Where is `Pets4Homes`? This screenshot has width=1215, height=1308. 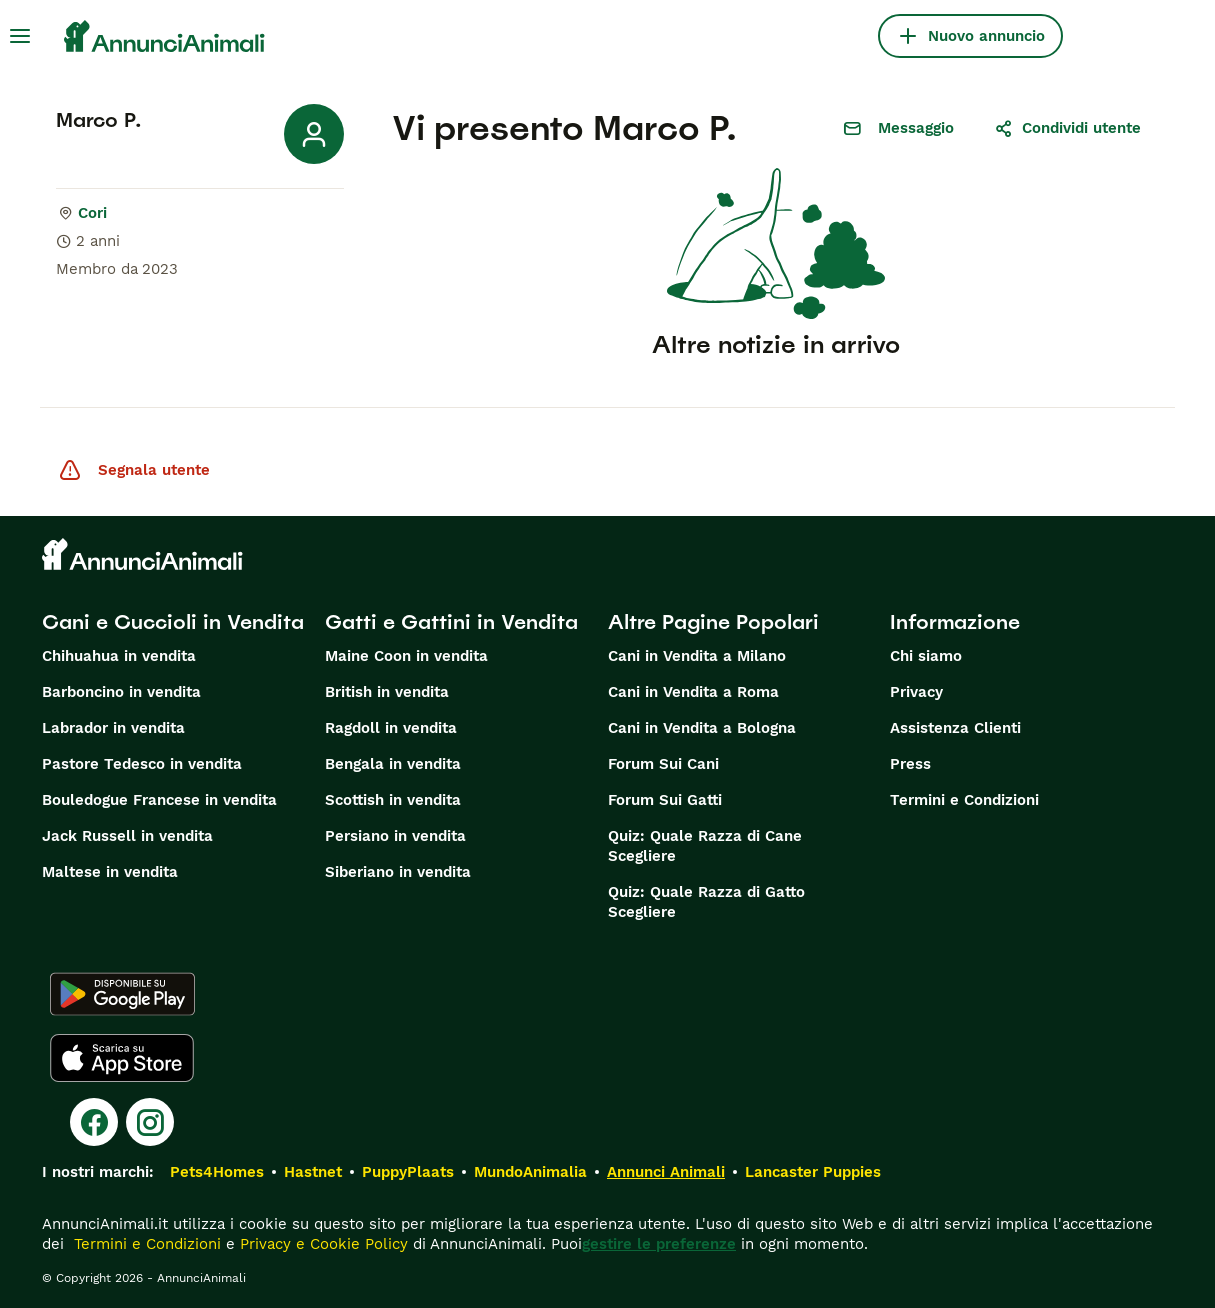
Pets4Homes is located at coordinates (217, 1172).